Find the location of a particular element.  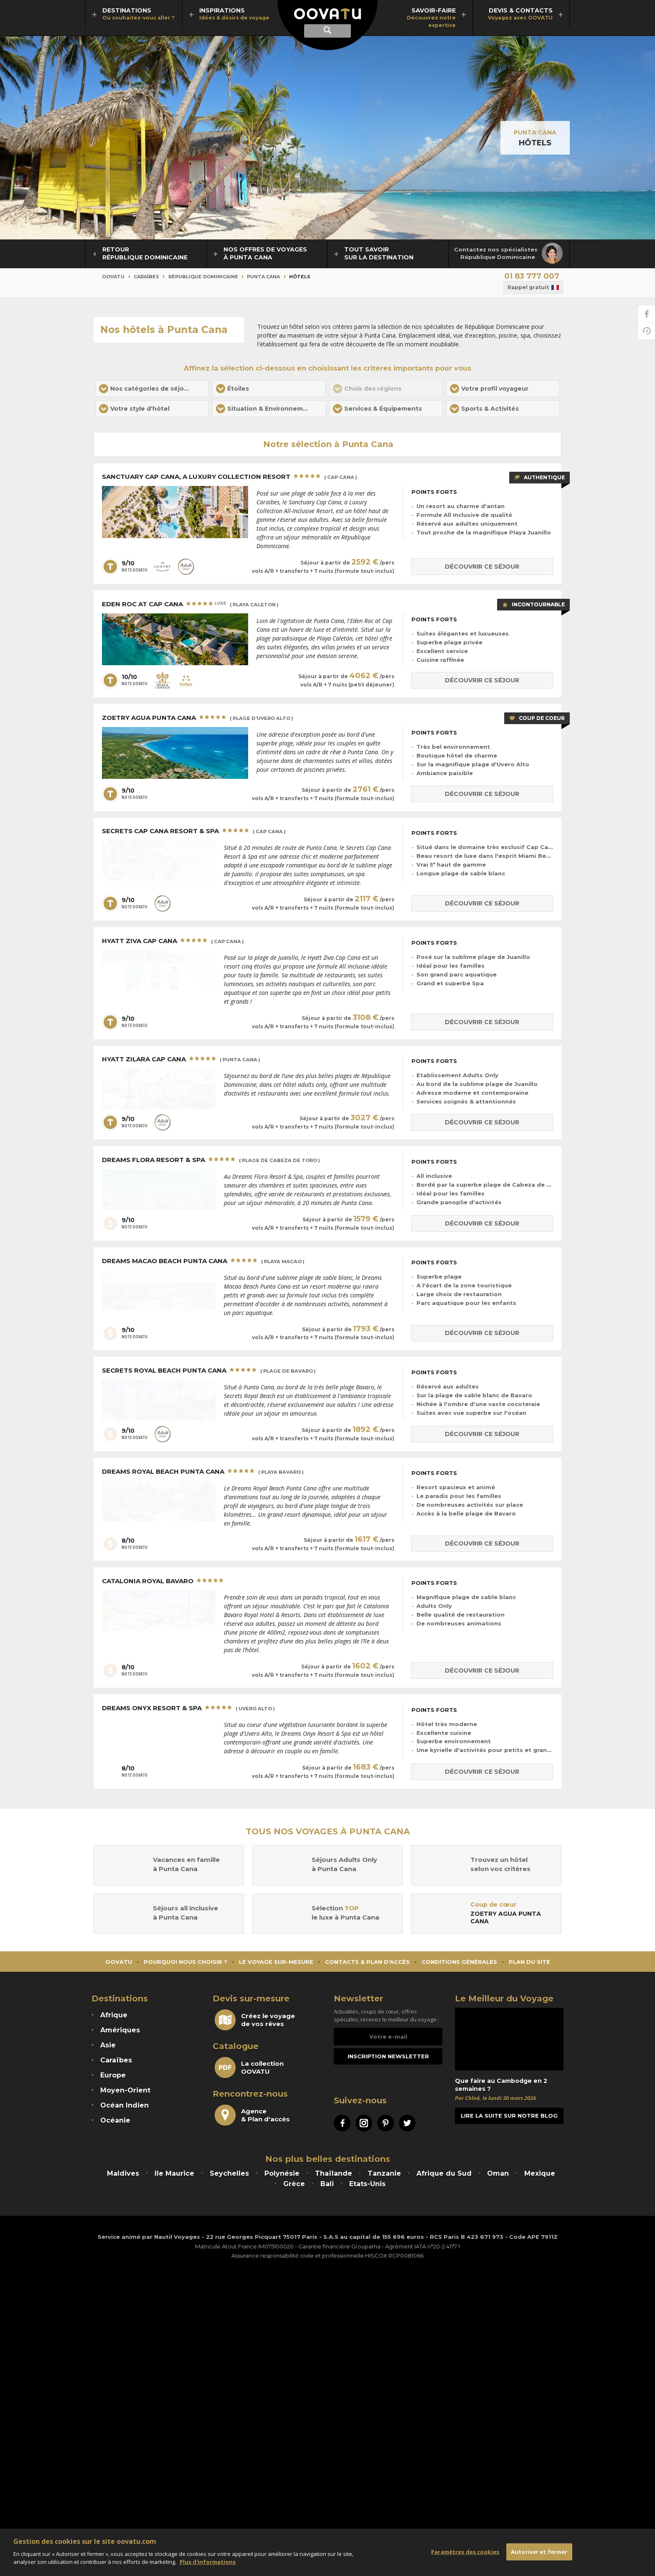

Pourquoi nous choisir ? is located at coordinates (185, 1961).